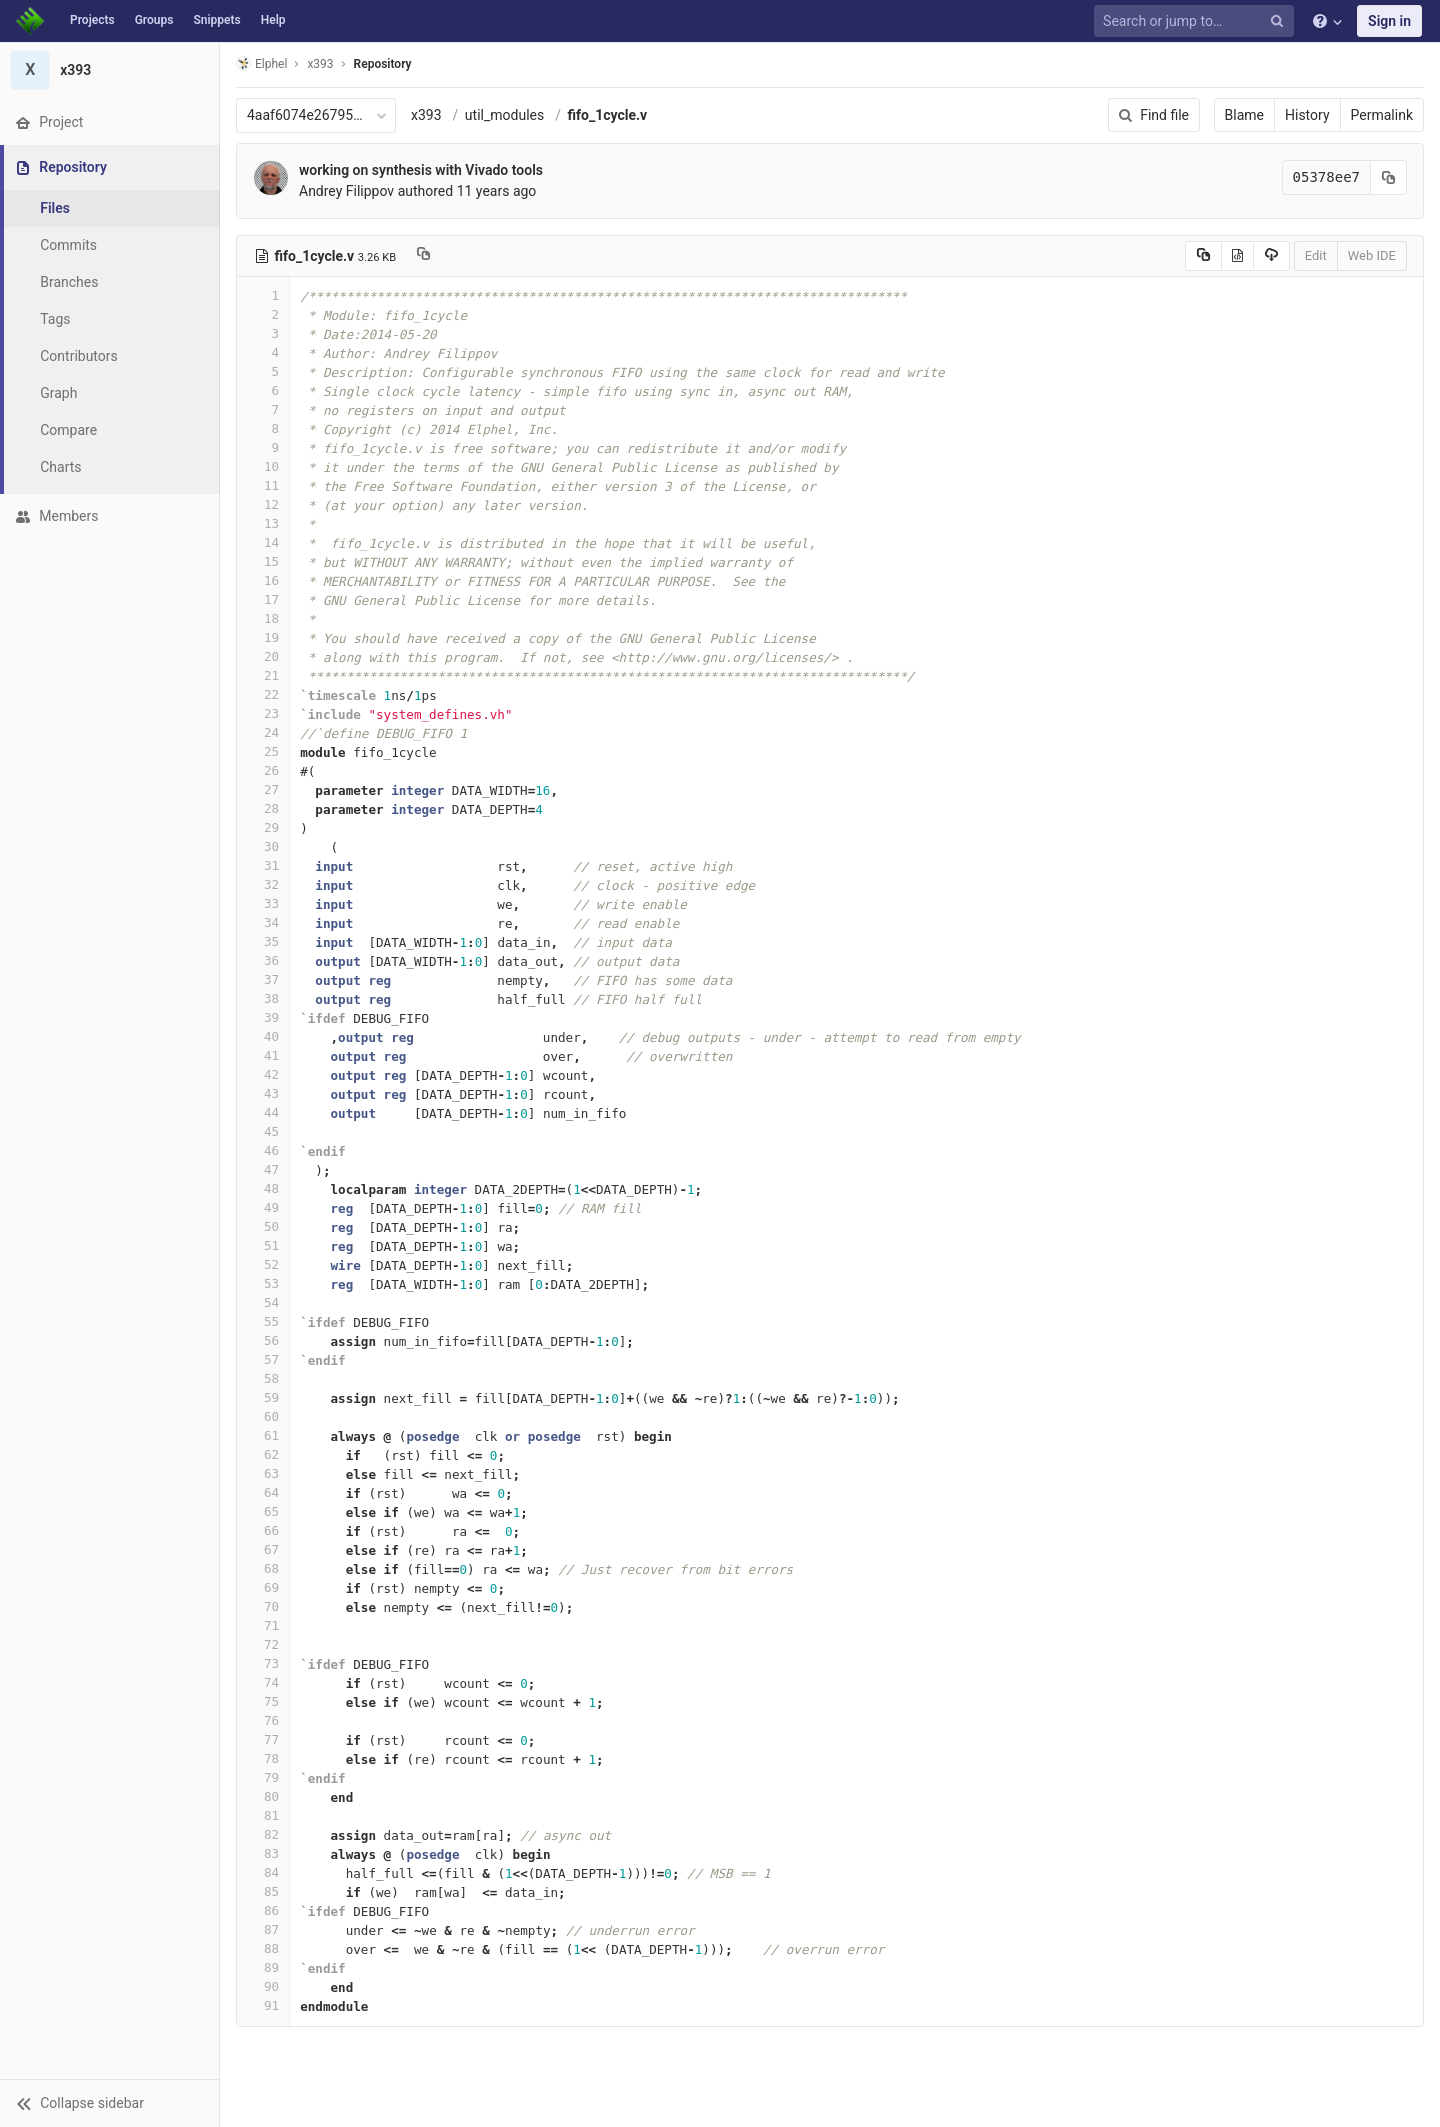 Image resolution: width=1440 pixels, height=2127 pixels. Describe the element at coordinates (263, 580) in the screenshot. I see `16` at that location.